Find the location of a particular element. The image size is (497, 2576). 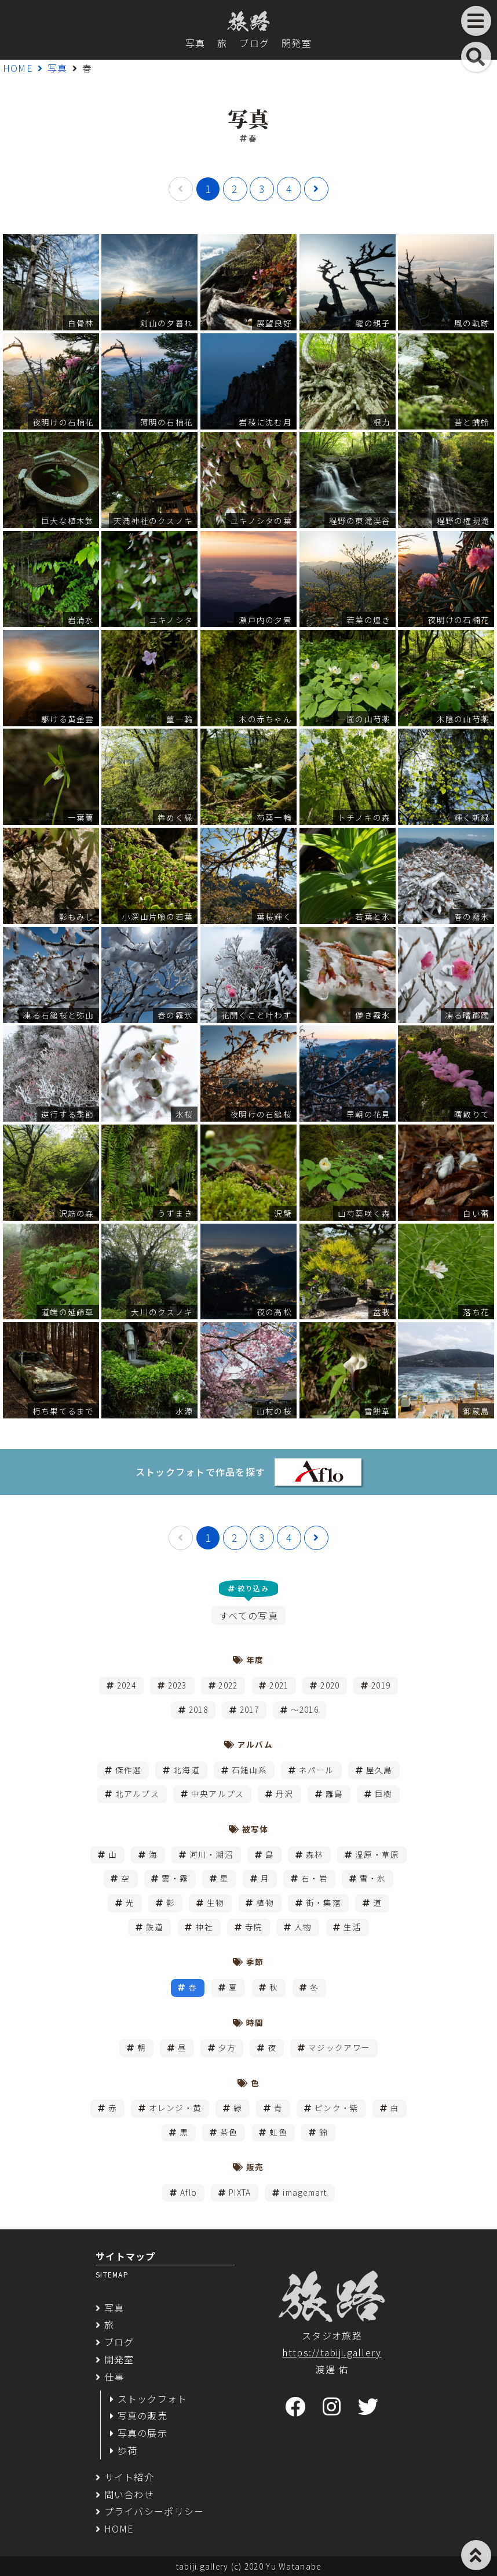

ブログ is located at coordinates (254, 43).